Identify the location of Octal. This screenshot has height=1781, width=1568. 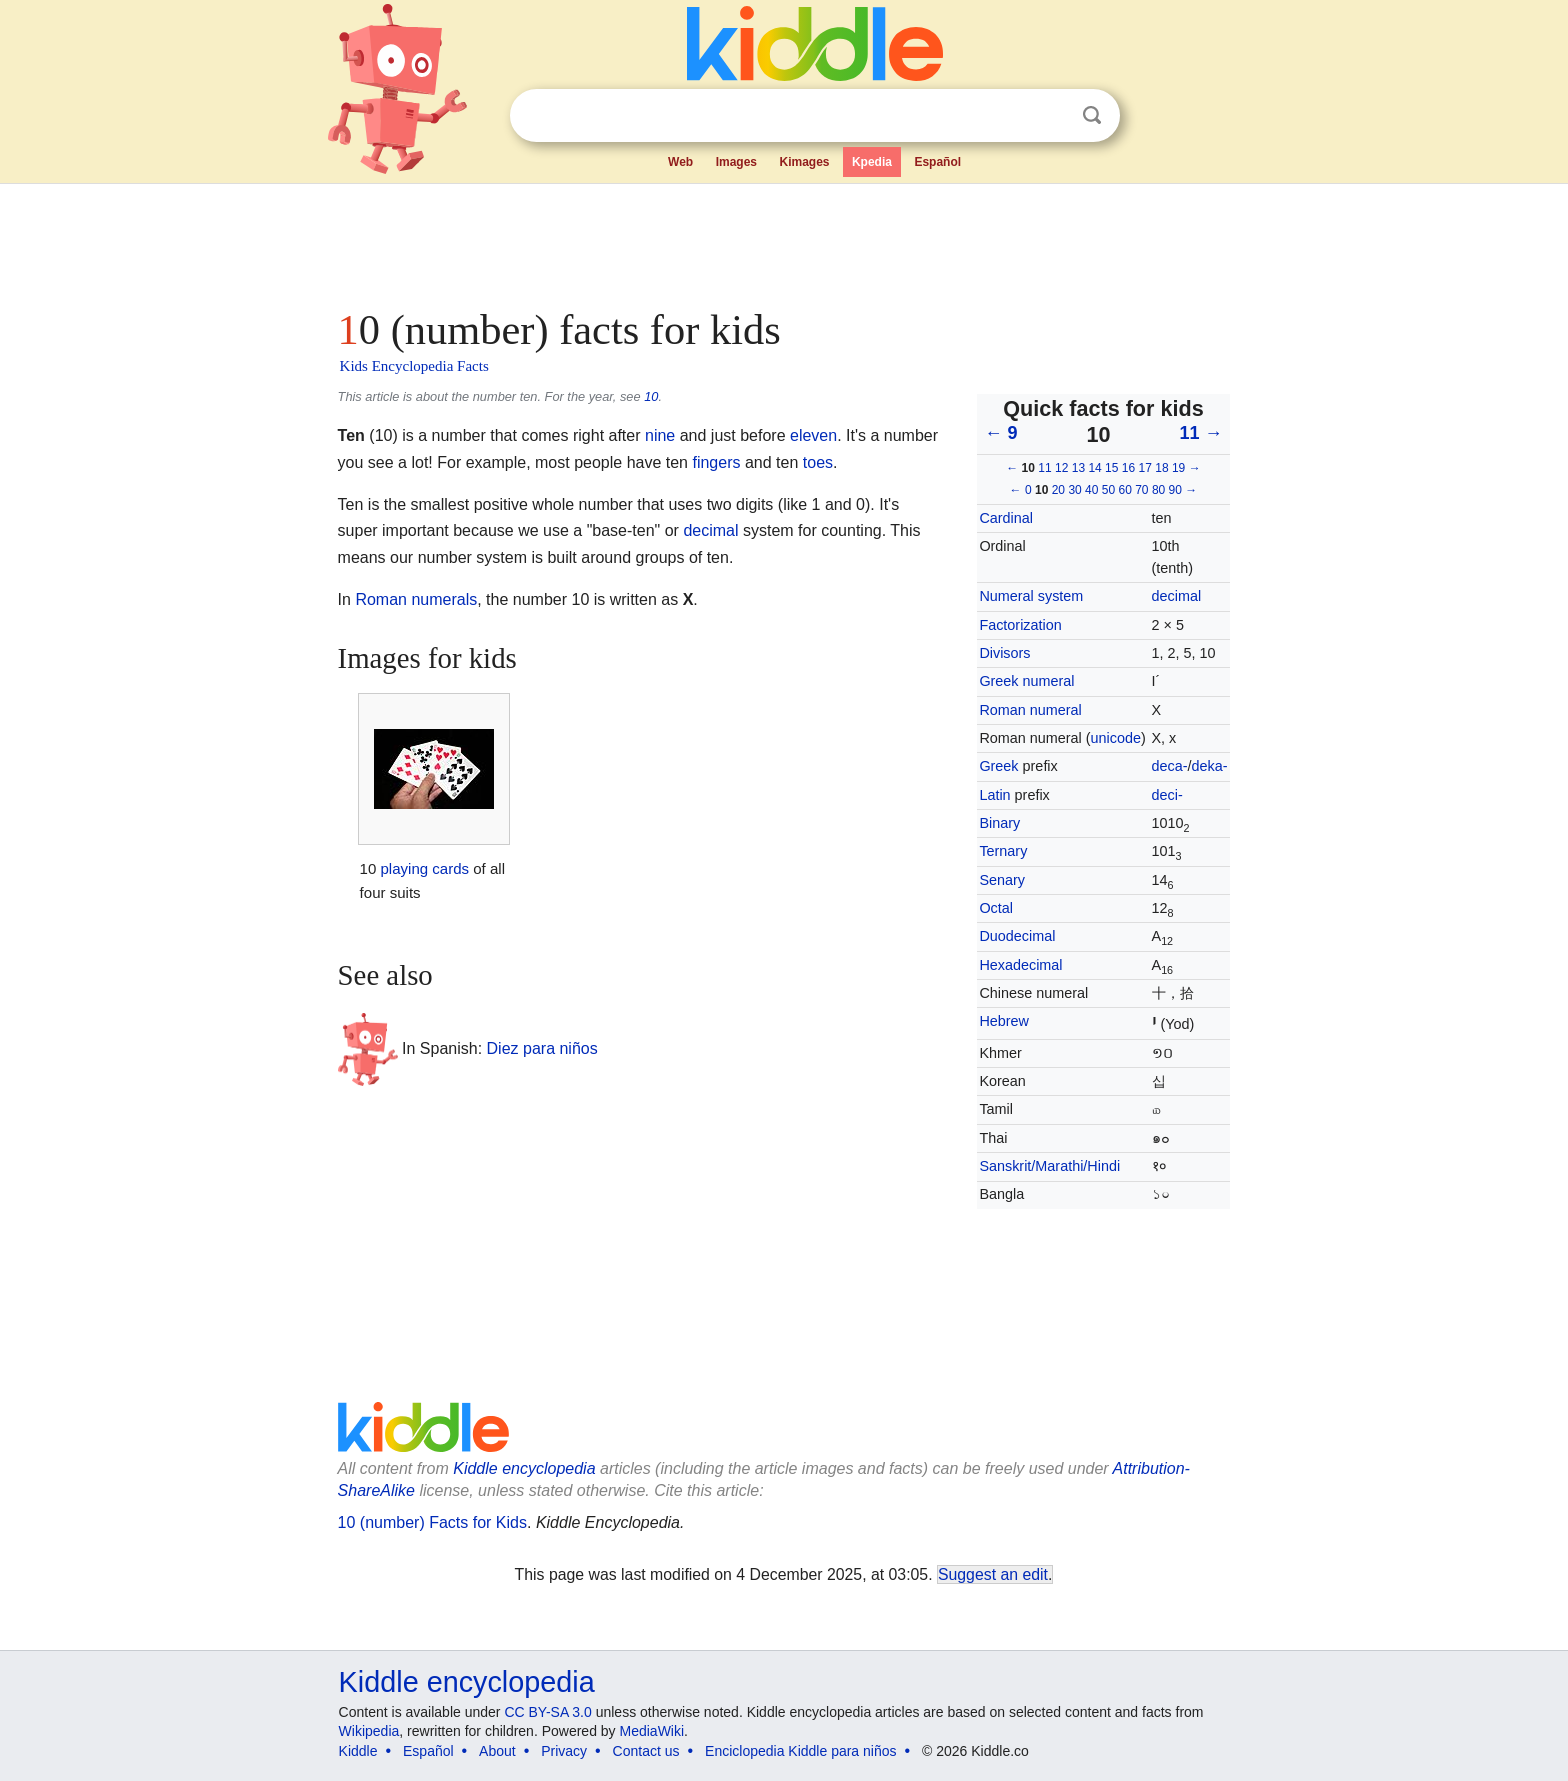
(996, 908).